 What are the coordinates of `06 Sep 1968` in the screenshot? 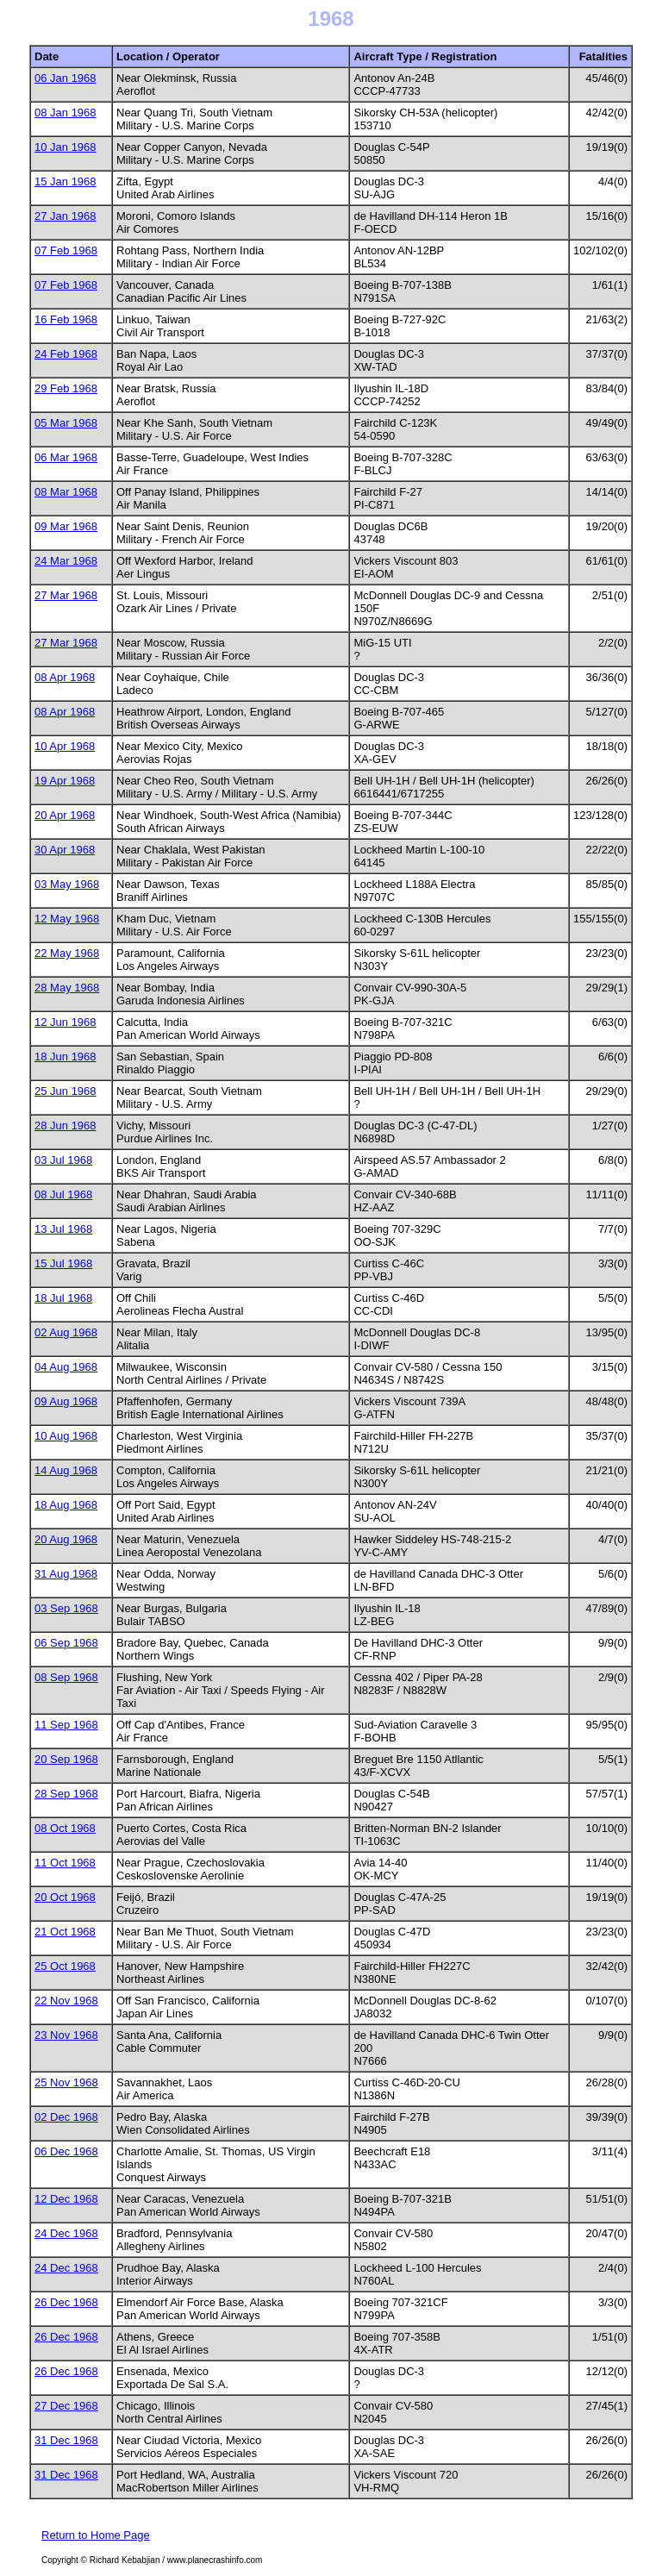 It's located at (66, 1642).